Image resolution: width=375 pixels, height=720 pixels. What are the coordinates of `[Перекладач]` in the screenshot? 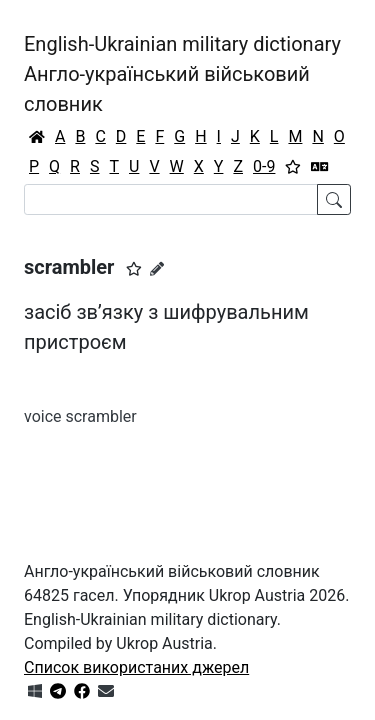 It's located at (320, 167).